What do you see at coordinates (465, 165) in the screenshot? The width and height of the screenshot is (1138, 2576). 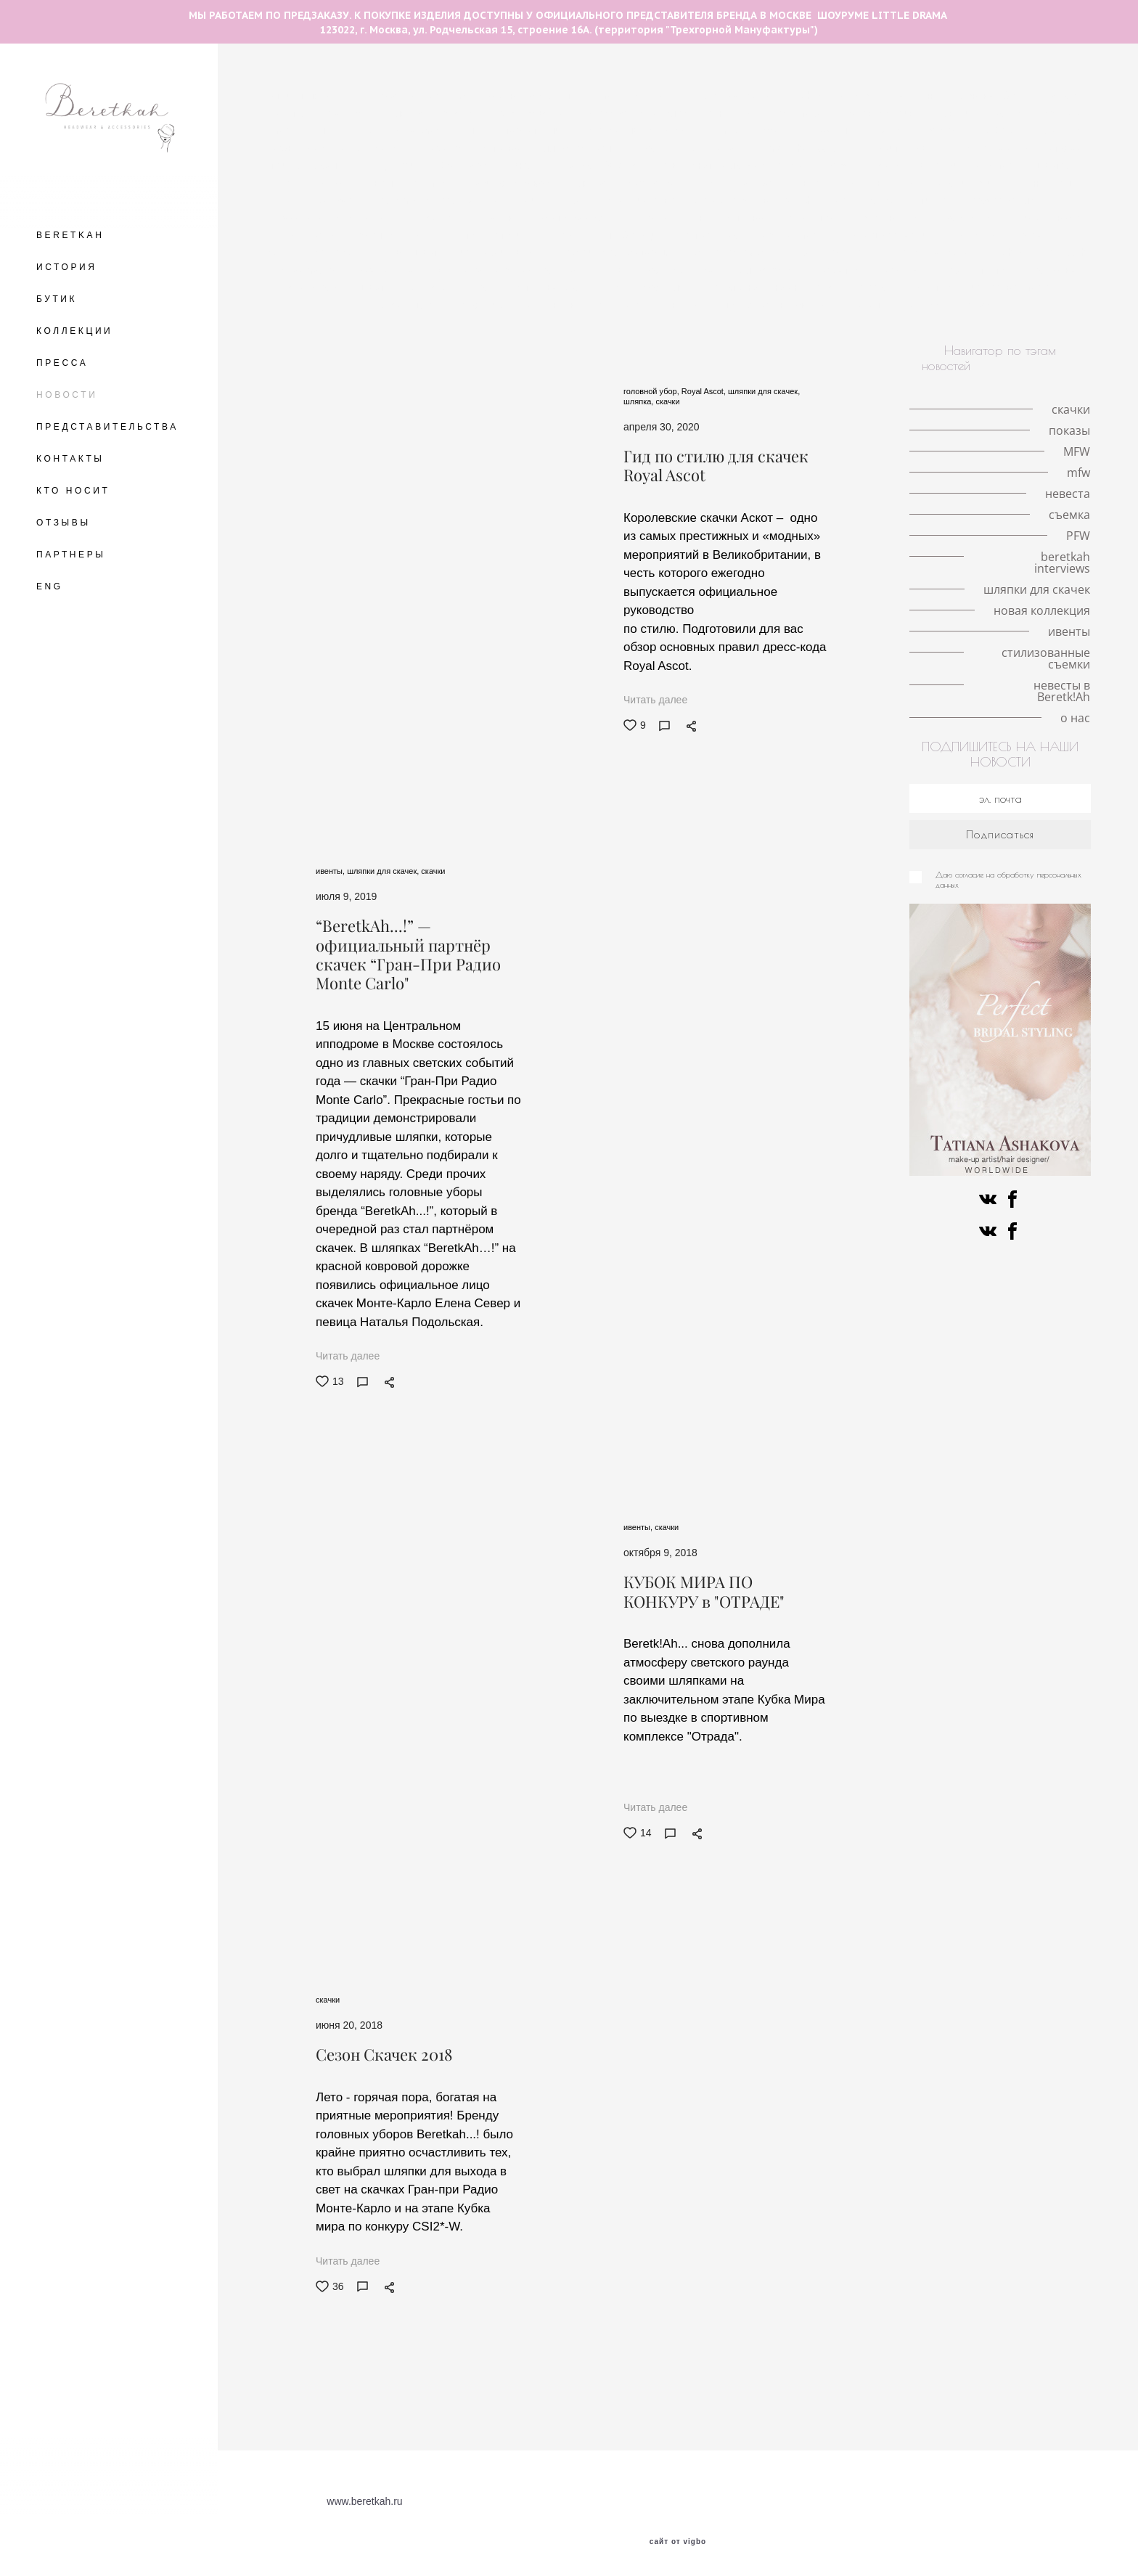 I see `Royal Ascot` at bounding box center [465, 165].